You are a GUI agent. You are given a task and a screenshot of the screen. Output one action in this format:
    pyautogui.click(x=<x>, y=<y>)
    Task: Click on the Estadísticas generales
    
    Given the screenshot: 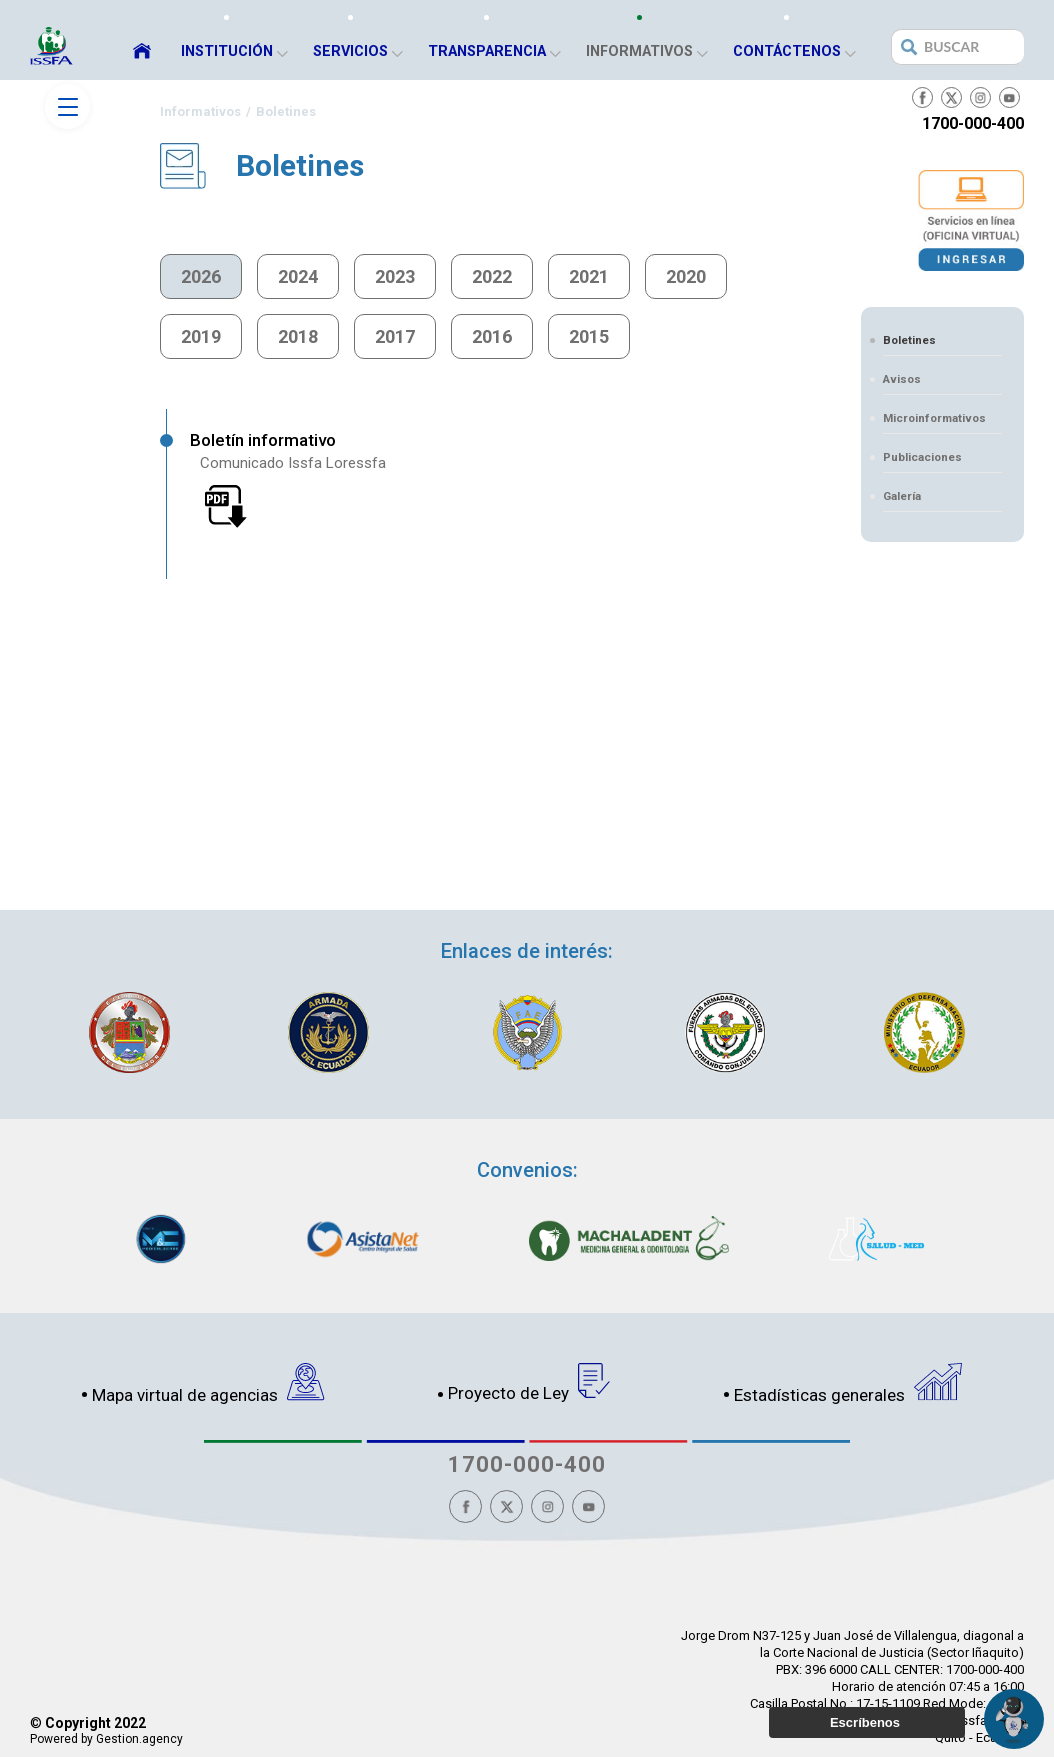 What is the action you would take?
    pyautogui.click(x=848, y=1384)
    